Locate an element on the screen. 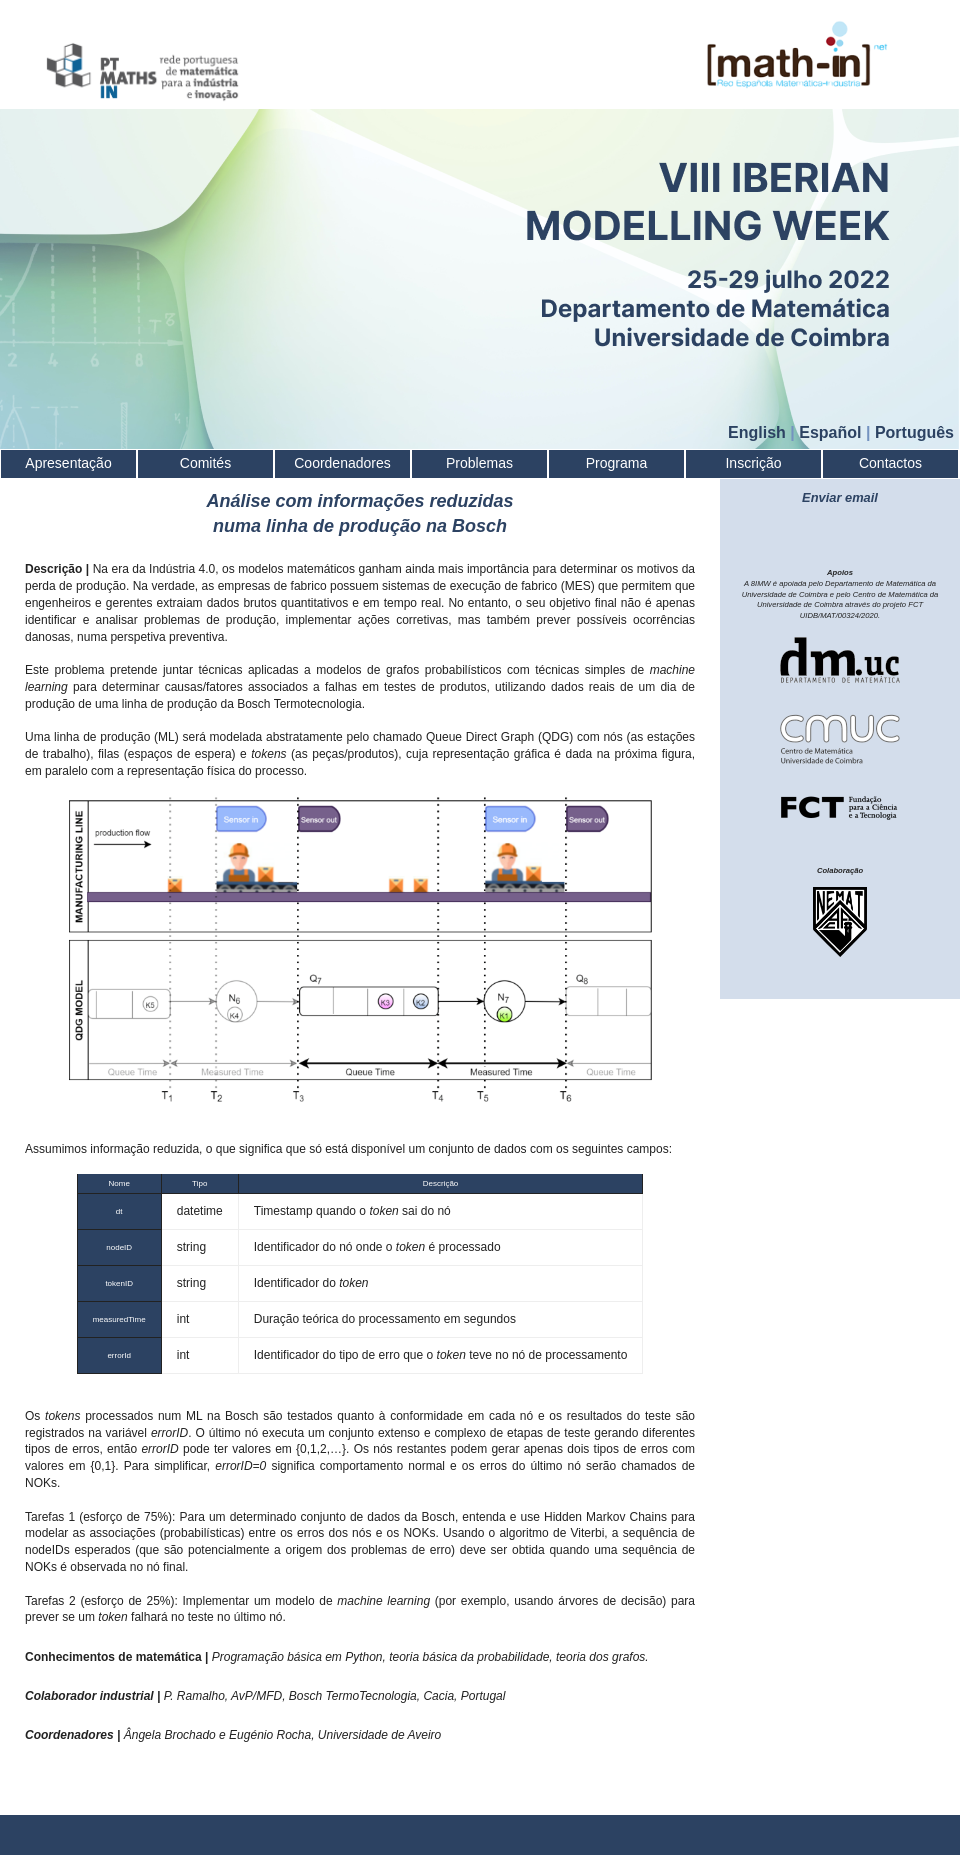  Contactos is located at coordinates (890, 463).